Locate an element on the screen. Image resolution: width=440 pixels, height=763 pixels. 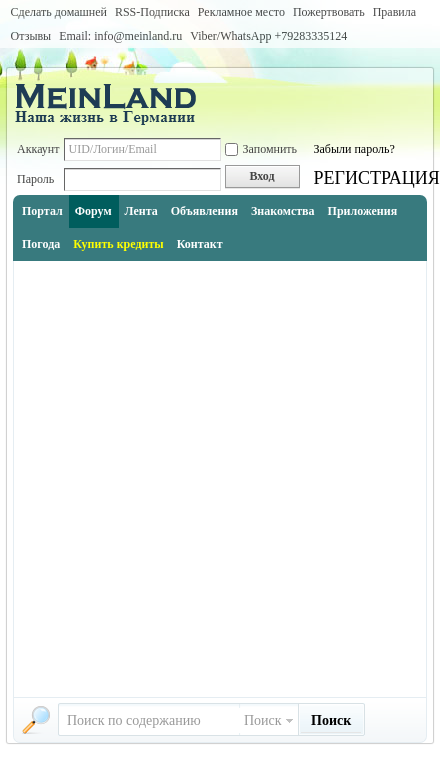
Email: info@meinland.ru is located at coordinates (120, 36).